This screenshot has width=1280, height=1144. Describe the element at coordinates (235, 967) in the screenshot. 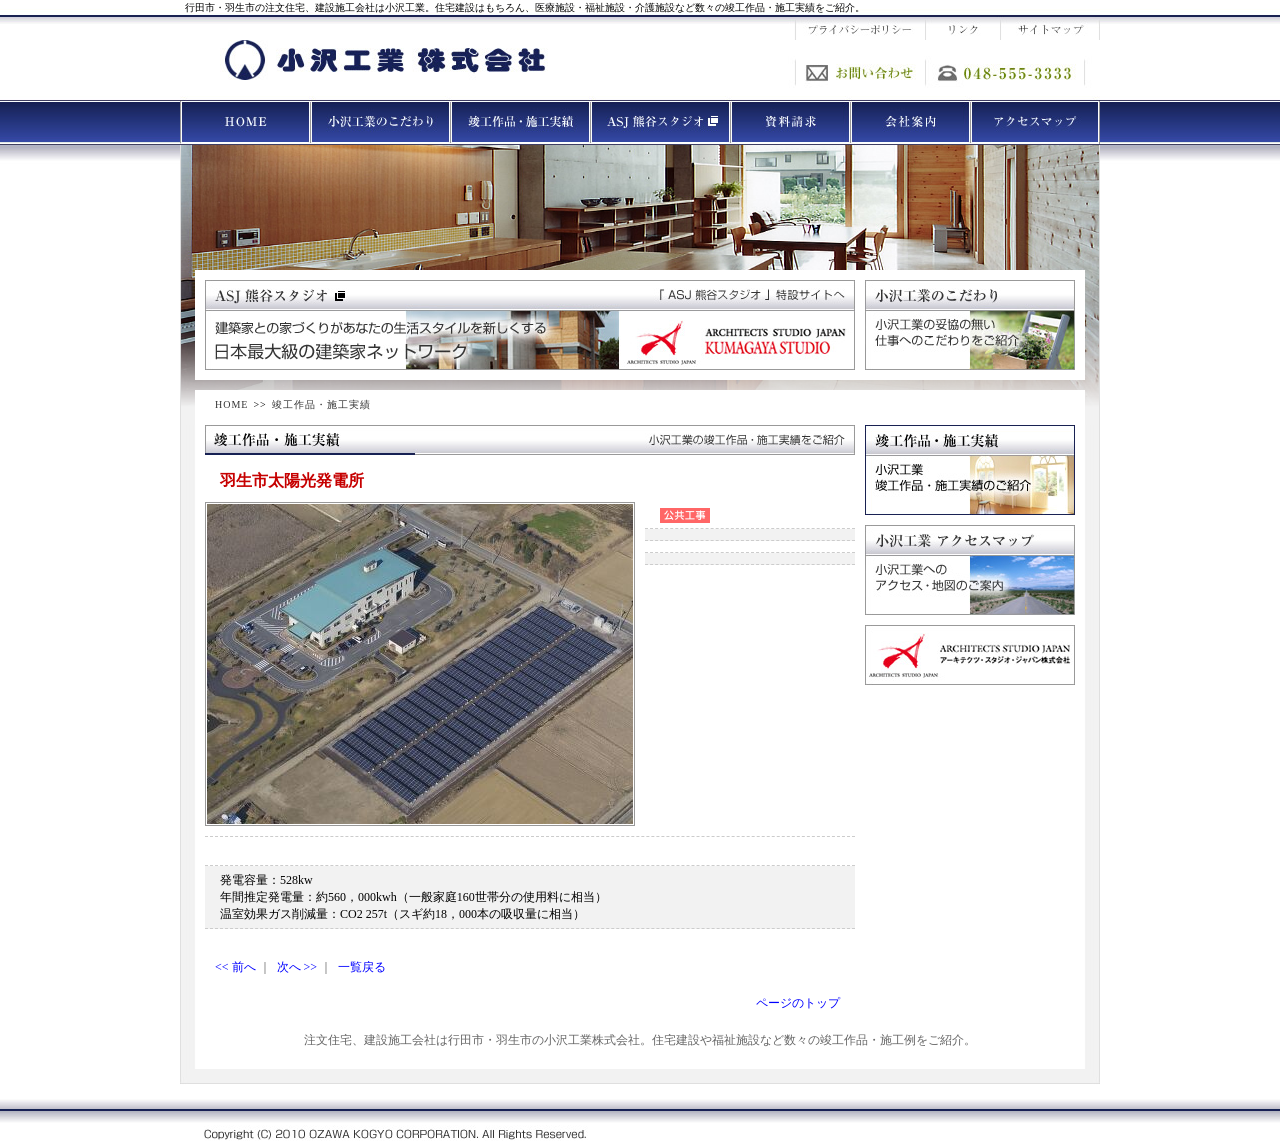

I see `<< 前へ` at that location.